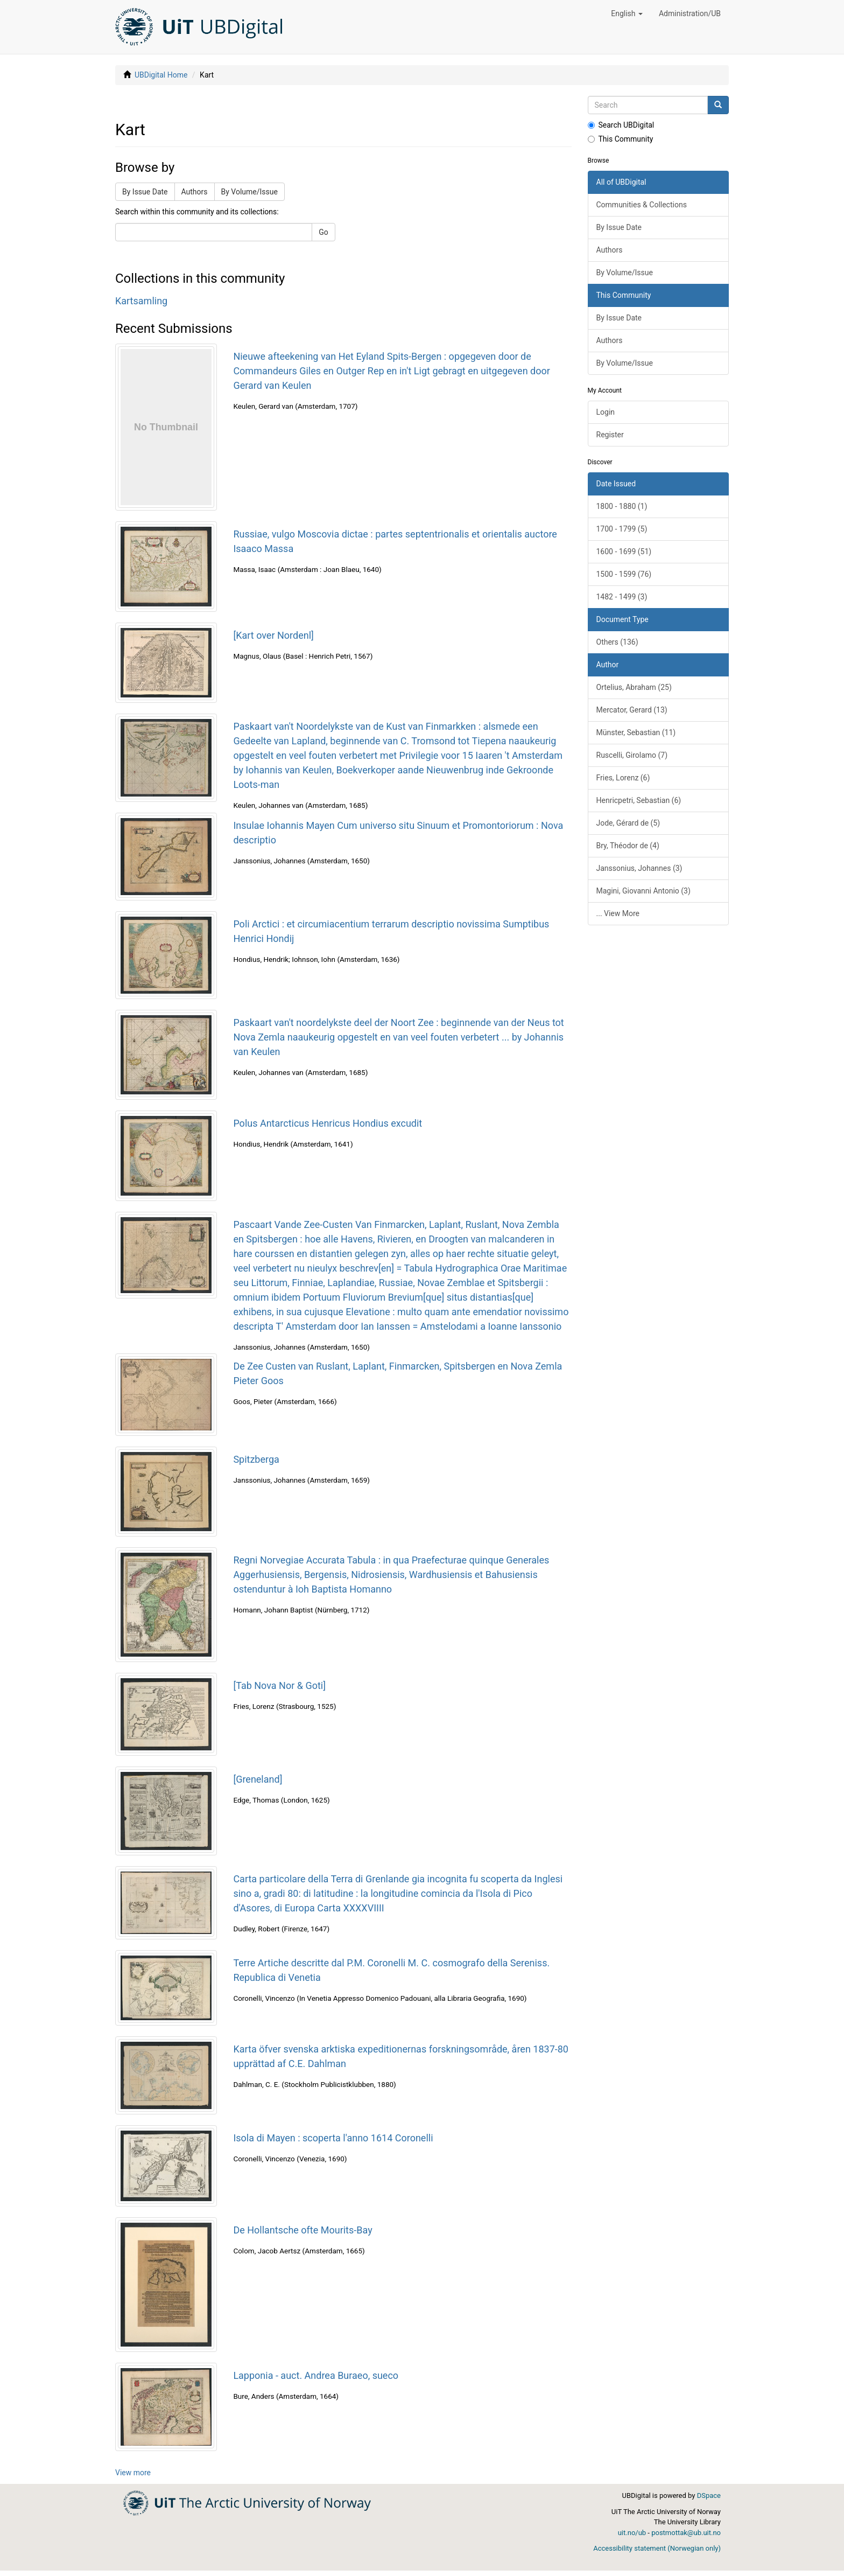 This screenshot has width=844, height=2576. What do you see at coordinates (622, 529) in the screenshot?
I see `1700 - 1799 (5)` at bounding box center [622, 529].